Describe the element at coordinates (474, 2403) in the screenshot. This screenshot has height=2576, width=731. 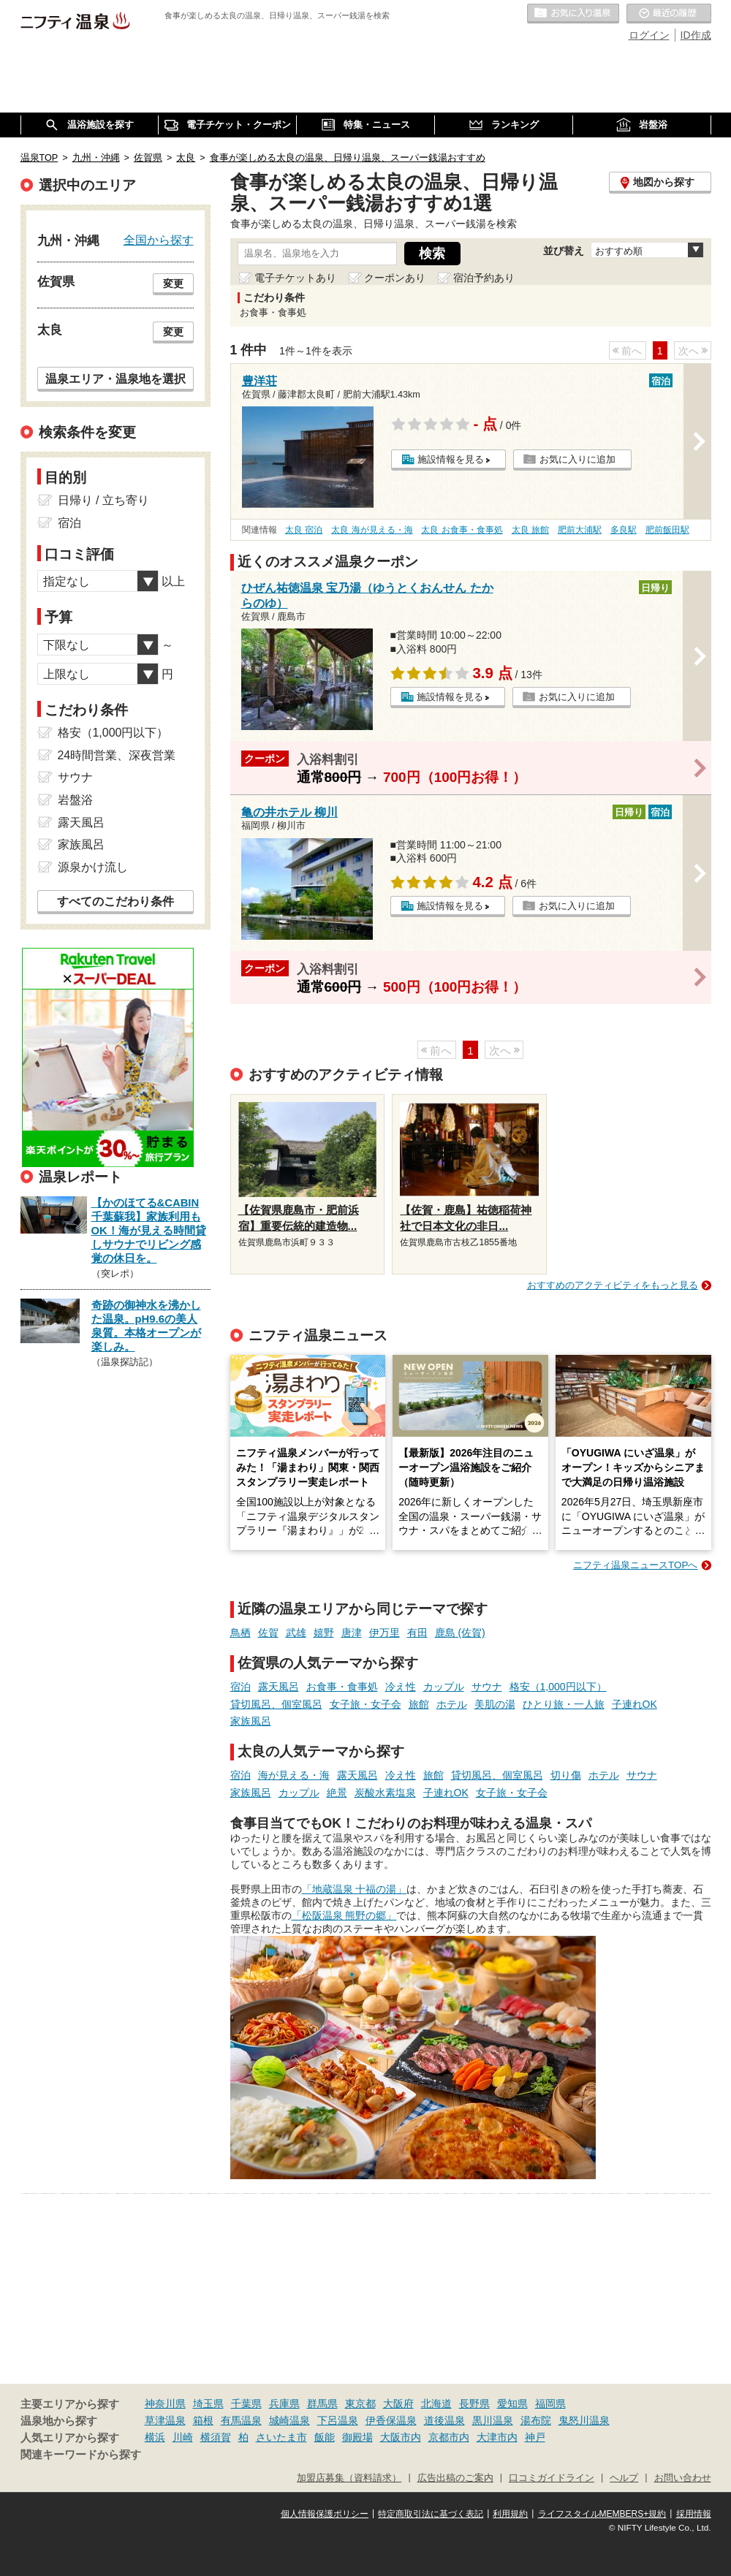
I see `長野県` at that location.